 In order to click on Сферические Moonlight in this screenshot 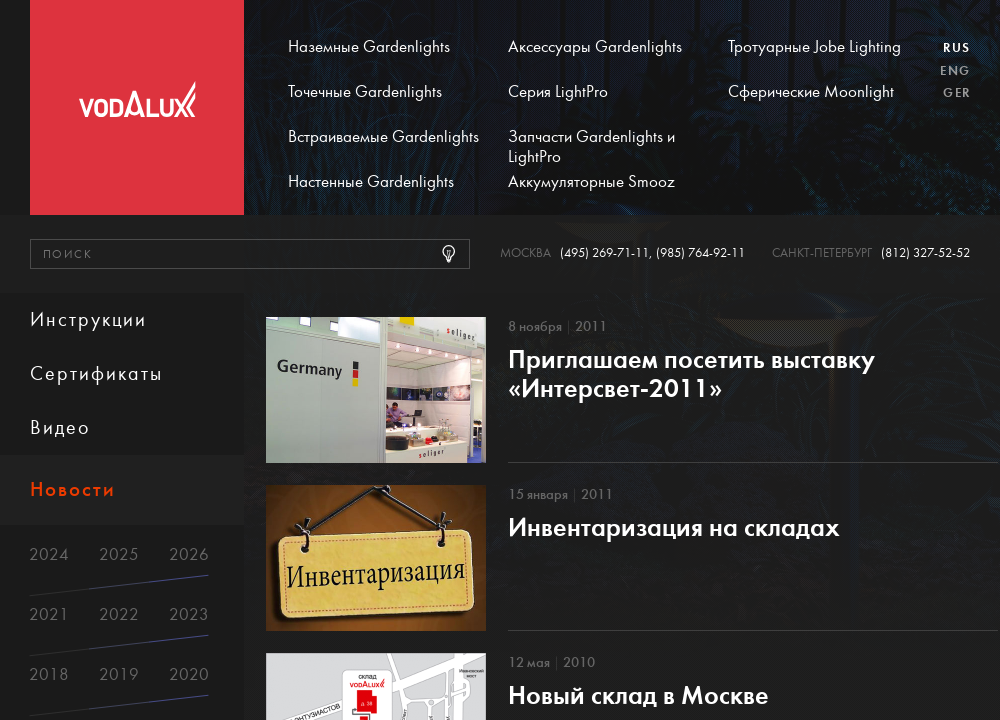, I will do `click(811, 92)`.